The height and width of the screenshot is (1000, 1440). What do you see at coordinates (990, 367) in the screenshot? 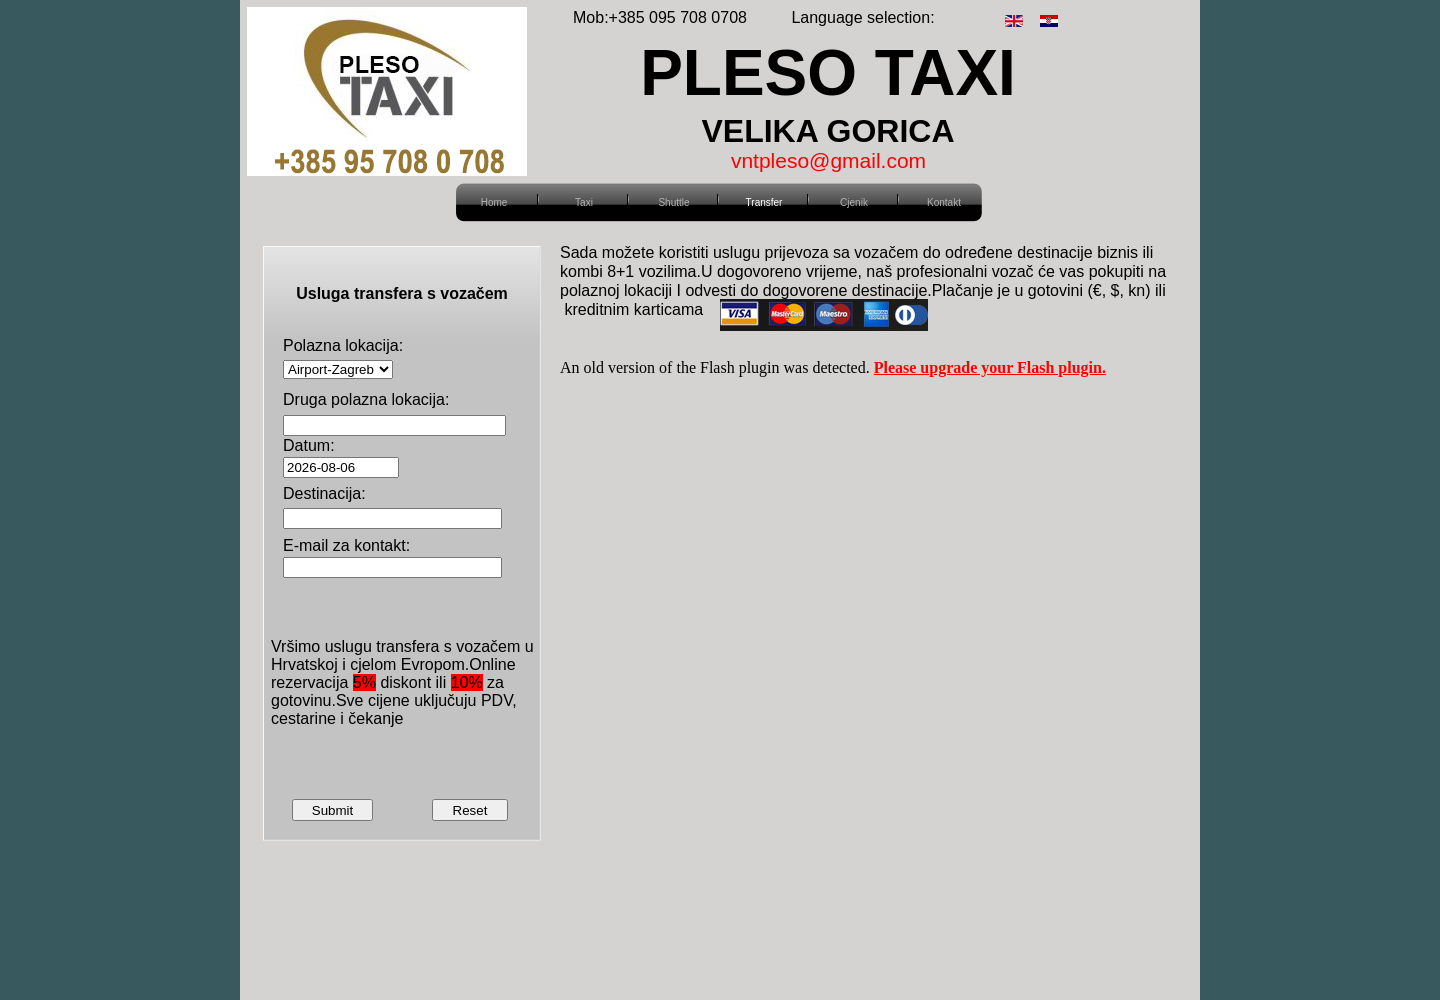
I see `Please upgrade your Flash plugin.` at bounding box center [990, 367].